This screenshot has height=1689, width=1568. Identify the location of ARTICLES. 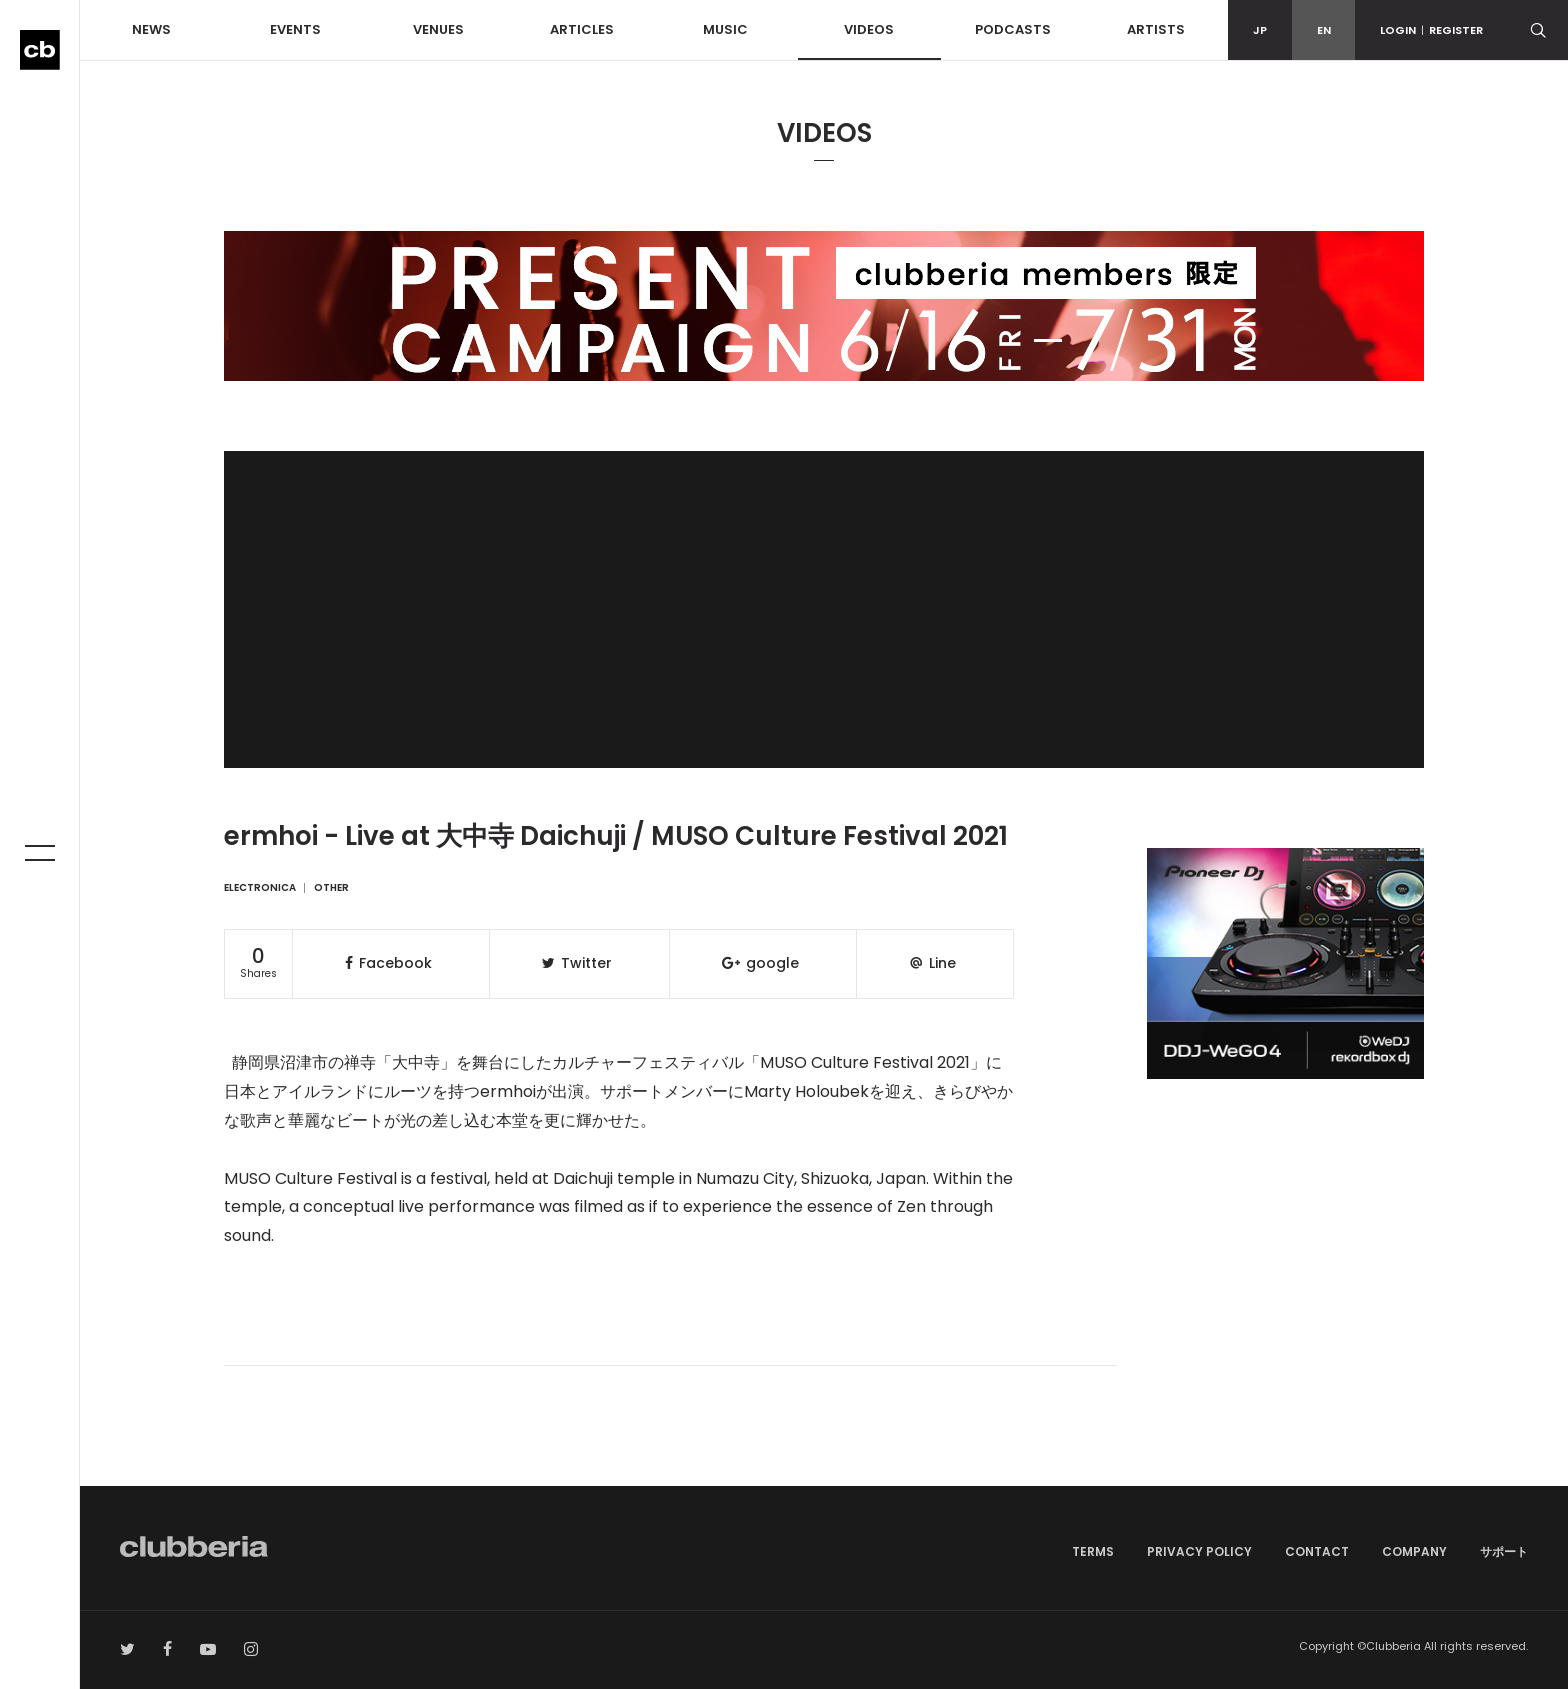
(582, 29).